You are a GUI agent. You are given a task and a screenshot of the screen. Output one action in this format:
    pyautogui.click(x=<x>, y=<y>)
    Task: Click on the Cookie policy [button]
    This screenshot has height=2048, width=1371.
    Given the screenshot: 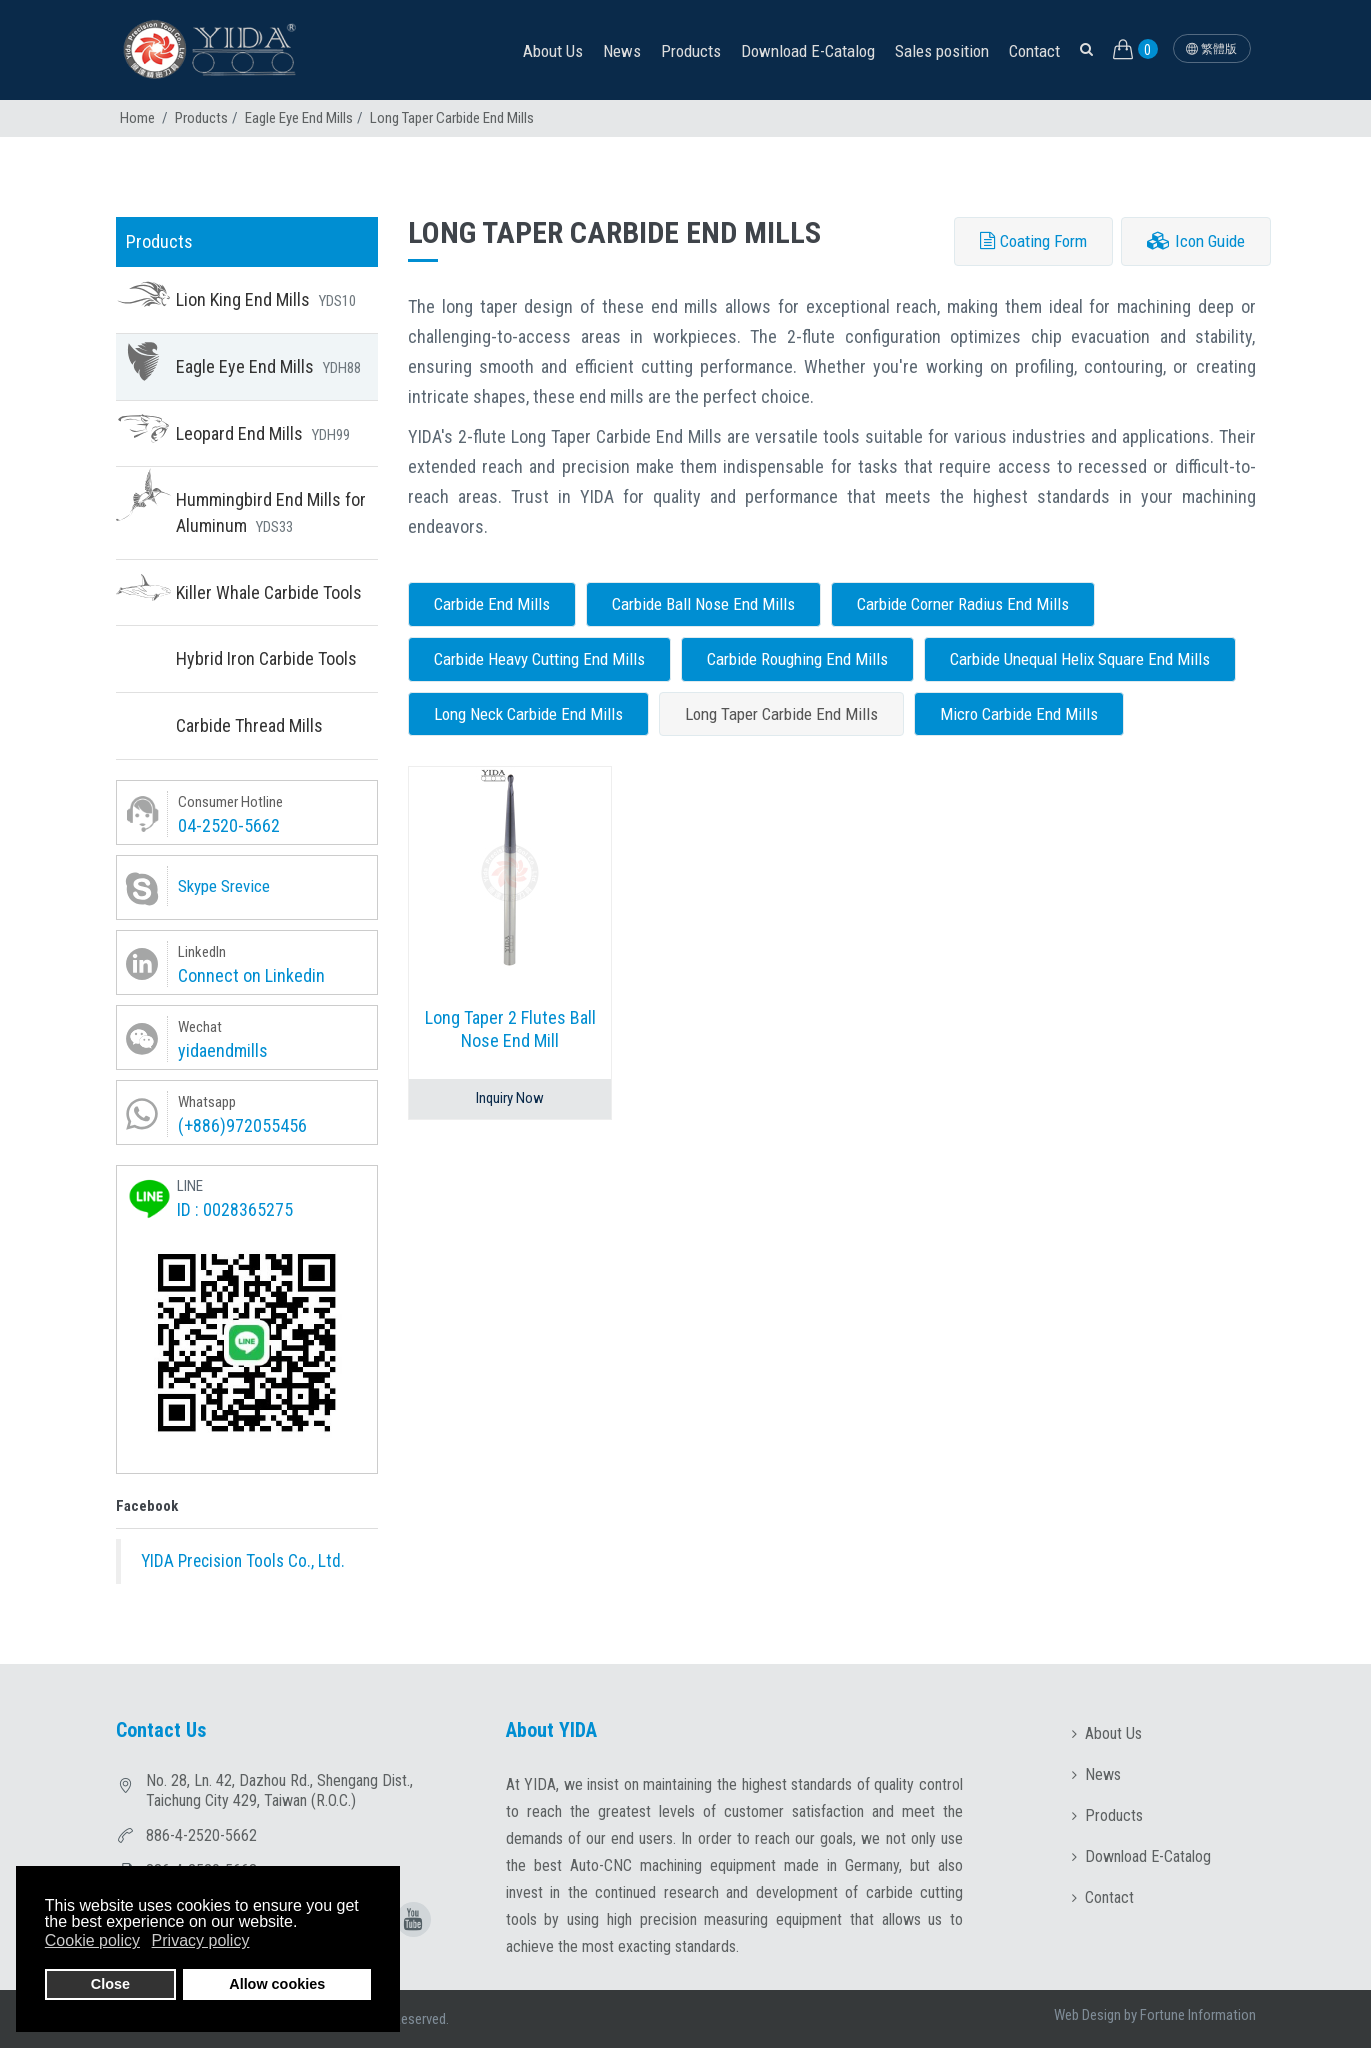 What is the action you would take?
    pyautogui.click(x=92, y=1940)
    